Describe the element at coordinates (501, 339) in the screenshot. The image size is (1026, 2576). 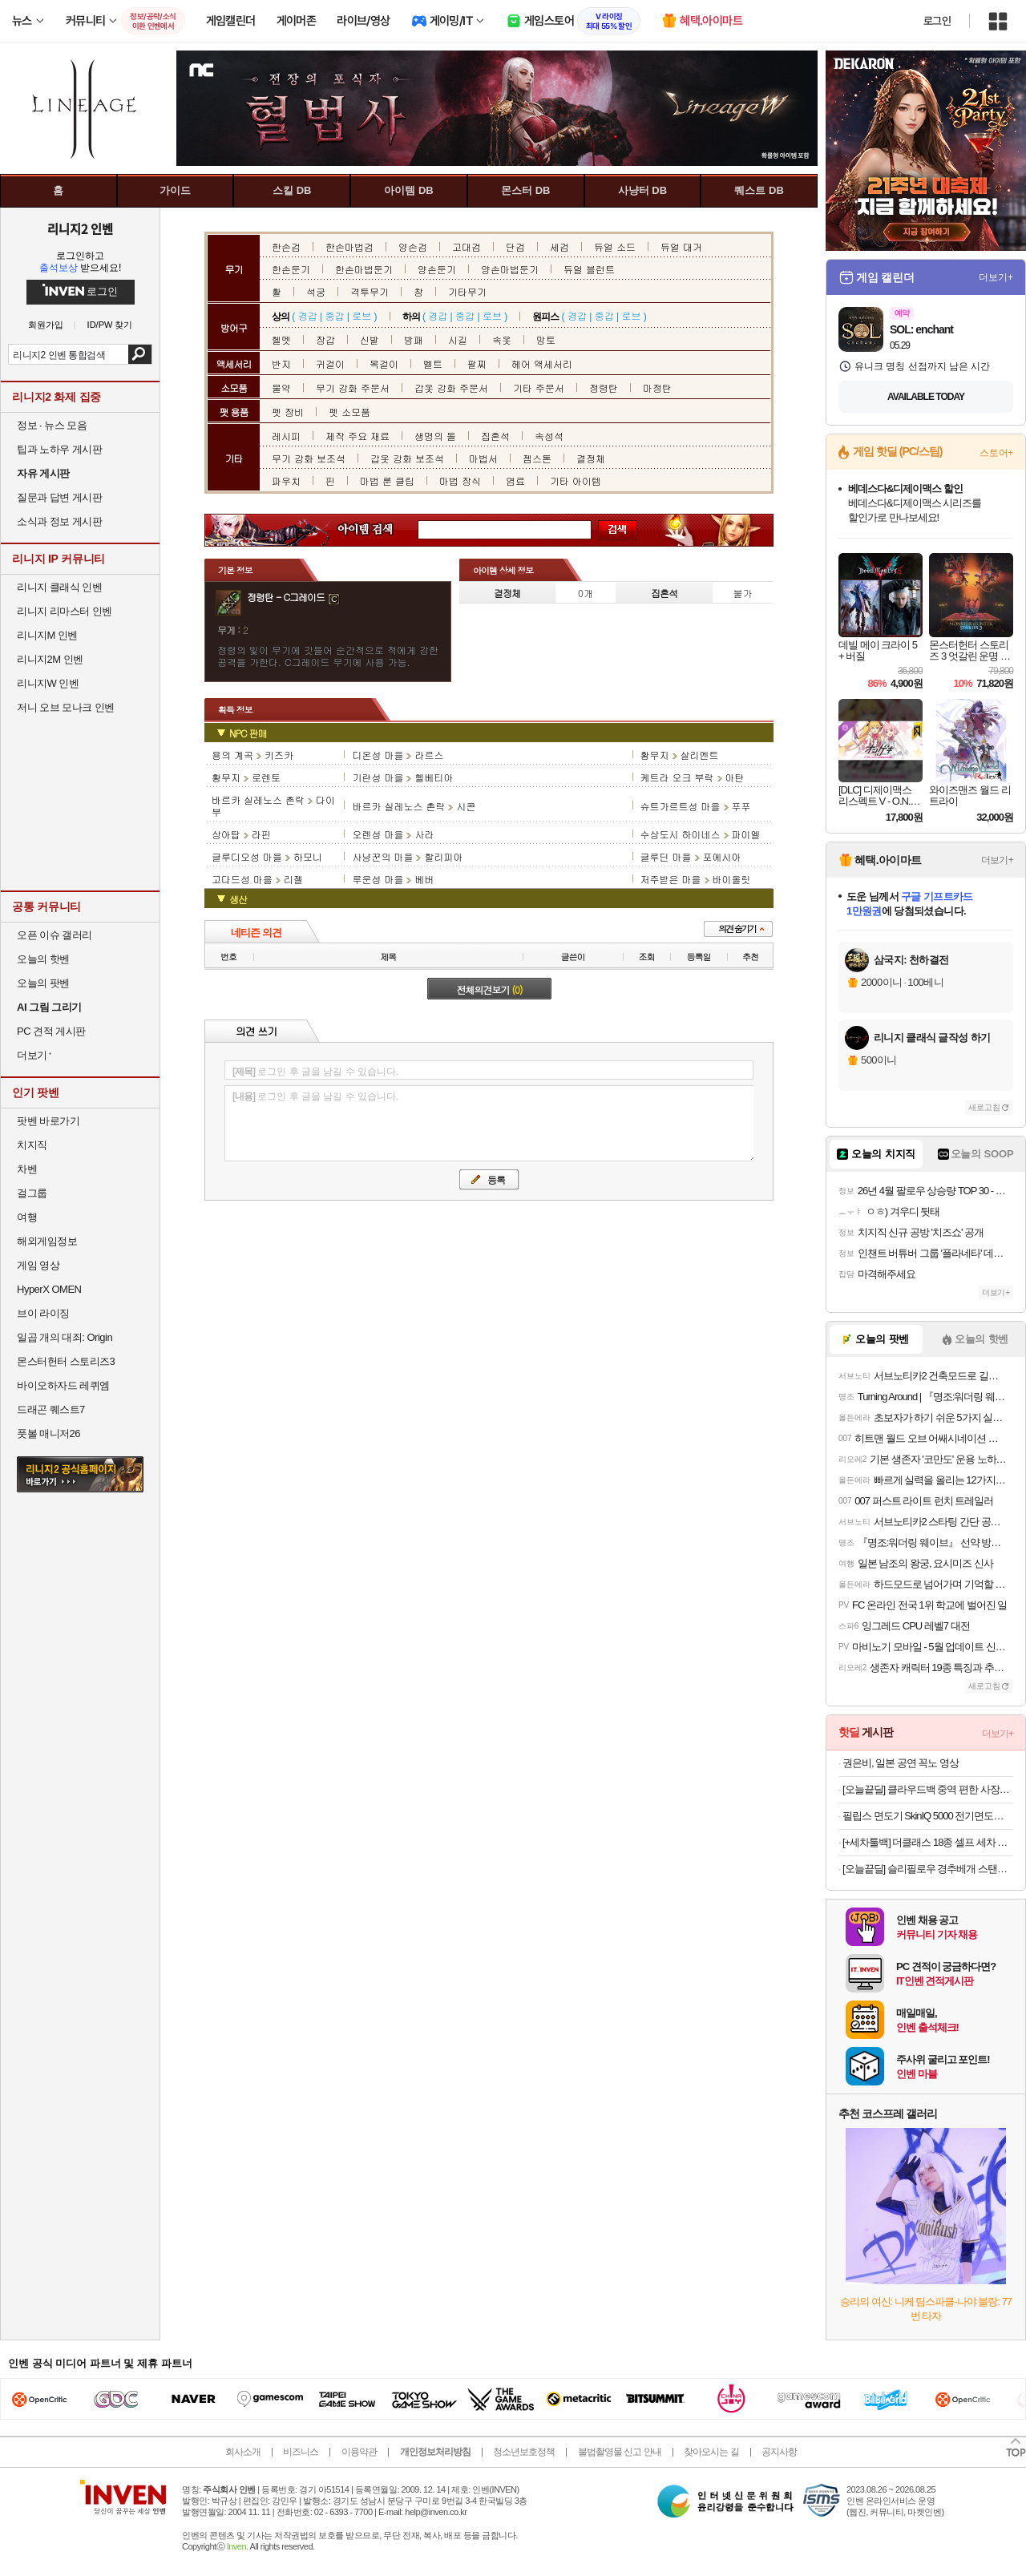
I see `속옷` at that location.